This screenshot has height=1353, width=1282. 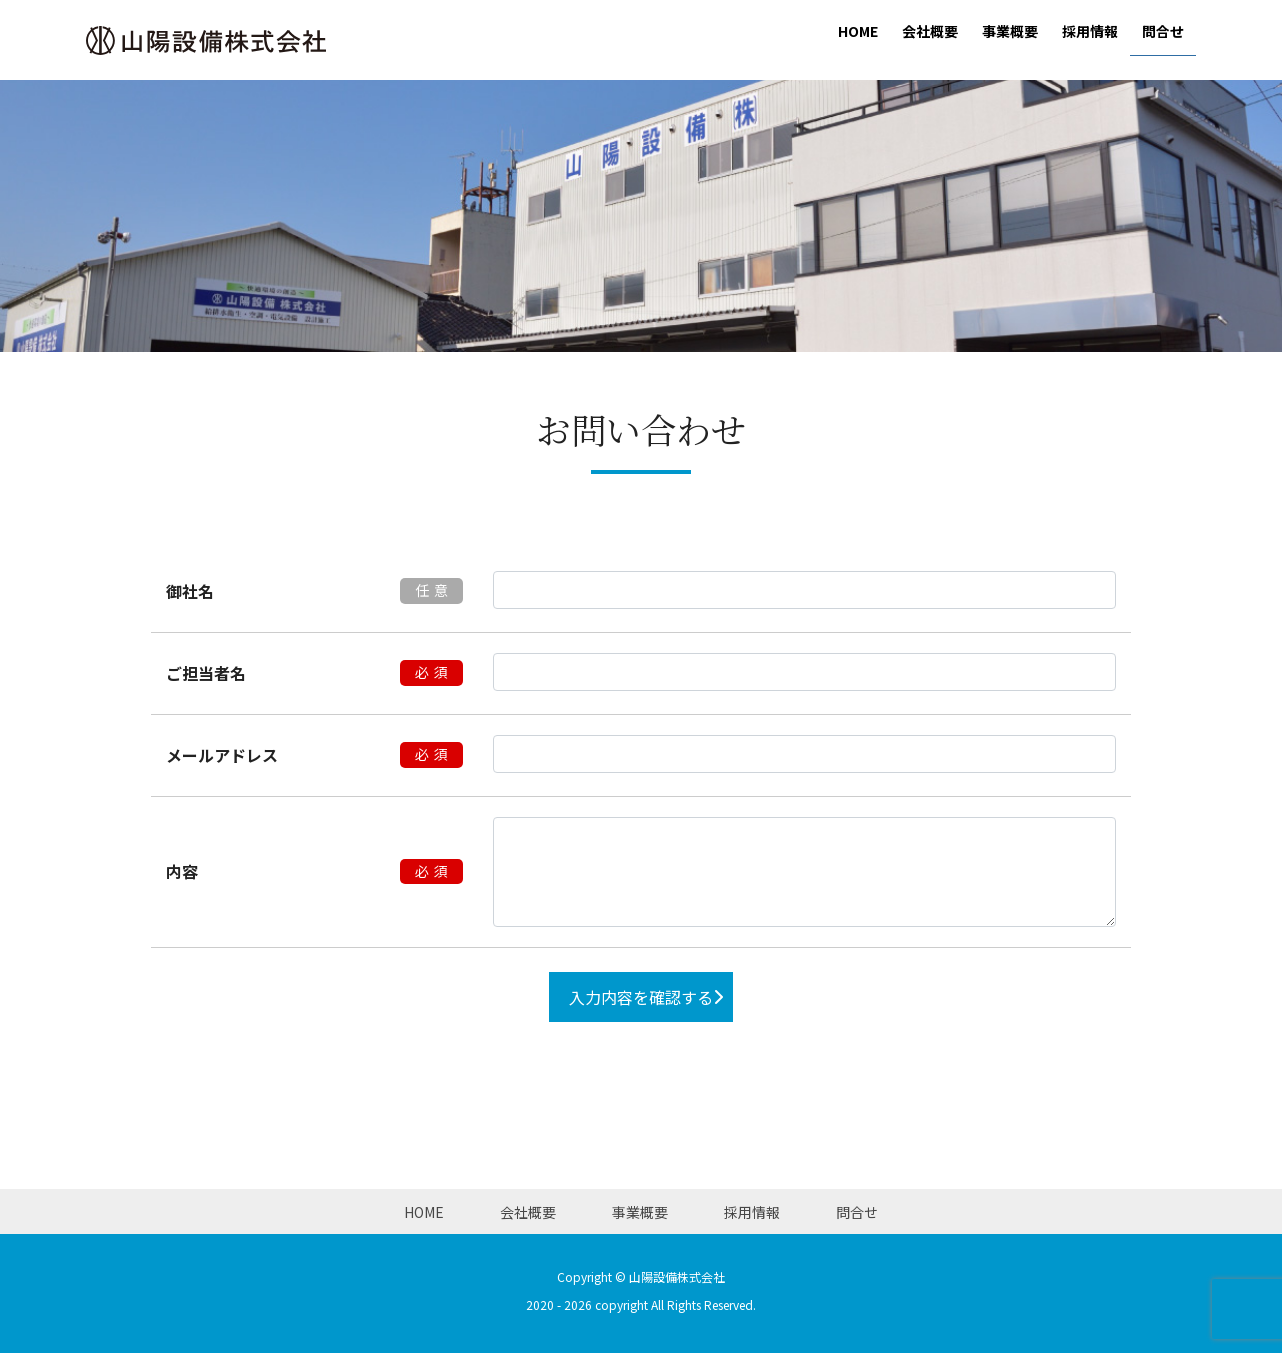 What do you see at coordinates (857, 1212) in the screenshot?
I see `問合せ` at bounding box center [857, 1212].